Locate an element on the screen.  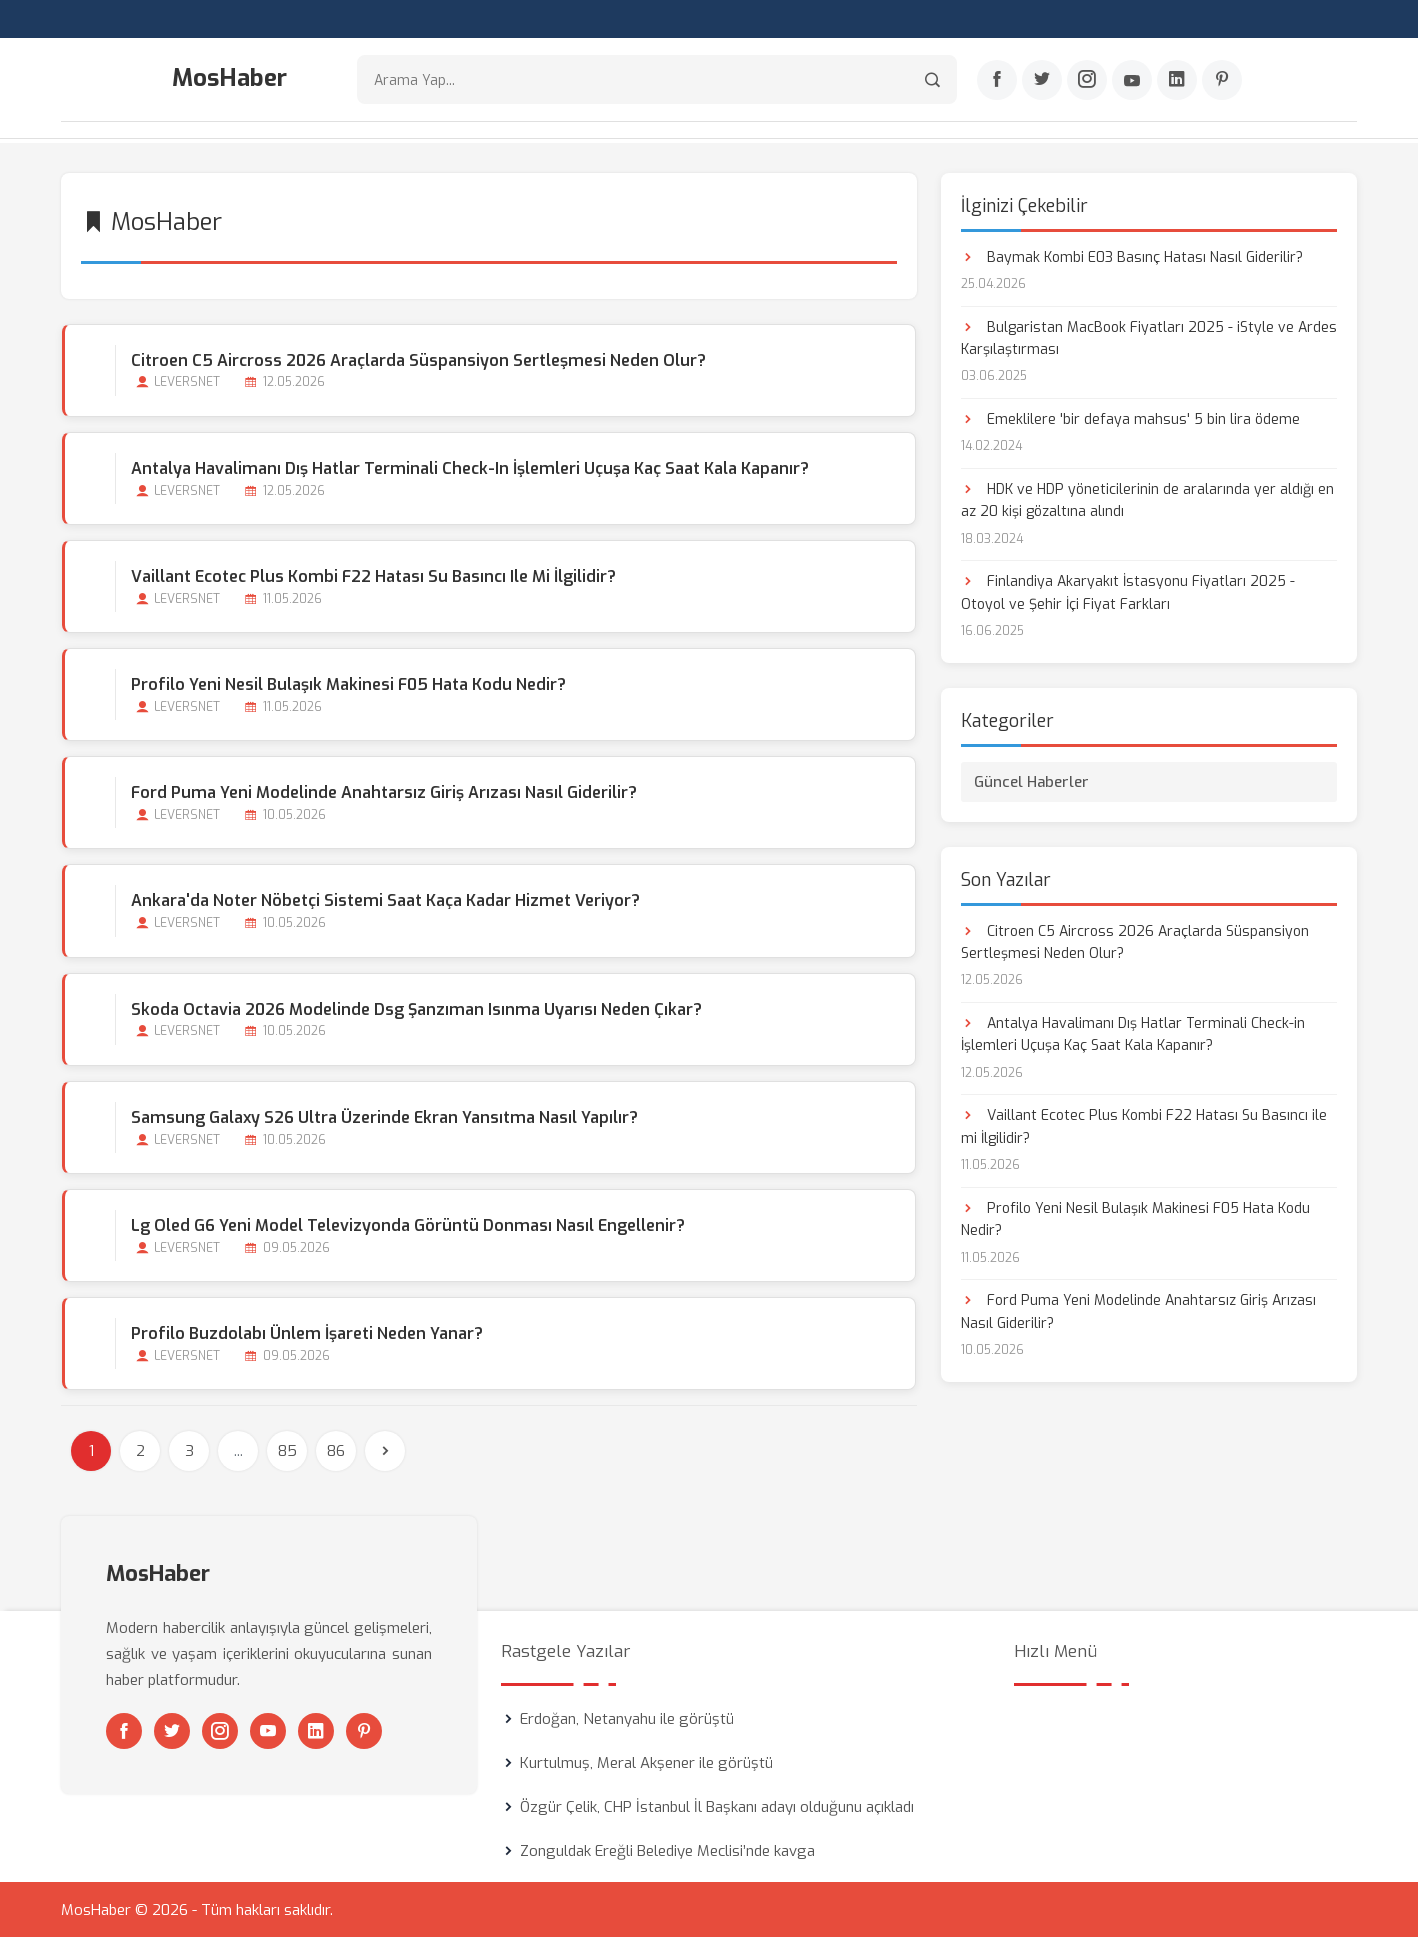
Özgür Çelik, CHP İstanbul İl Başkanı adayı olduğunu açıkladı is located at coordinates (717, 1806).